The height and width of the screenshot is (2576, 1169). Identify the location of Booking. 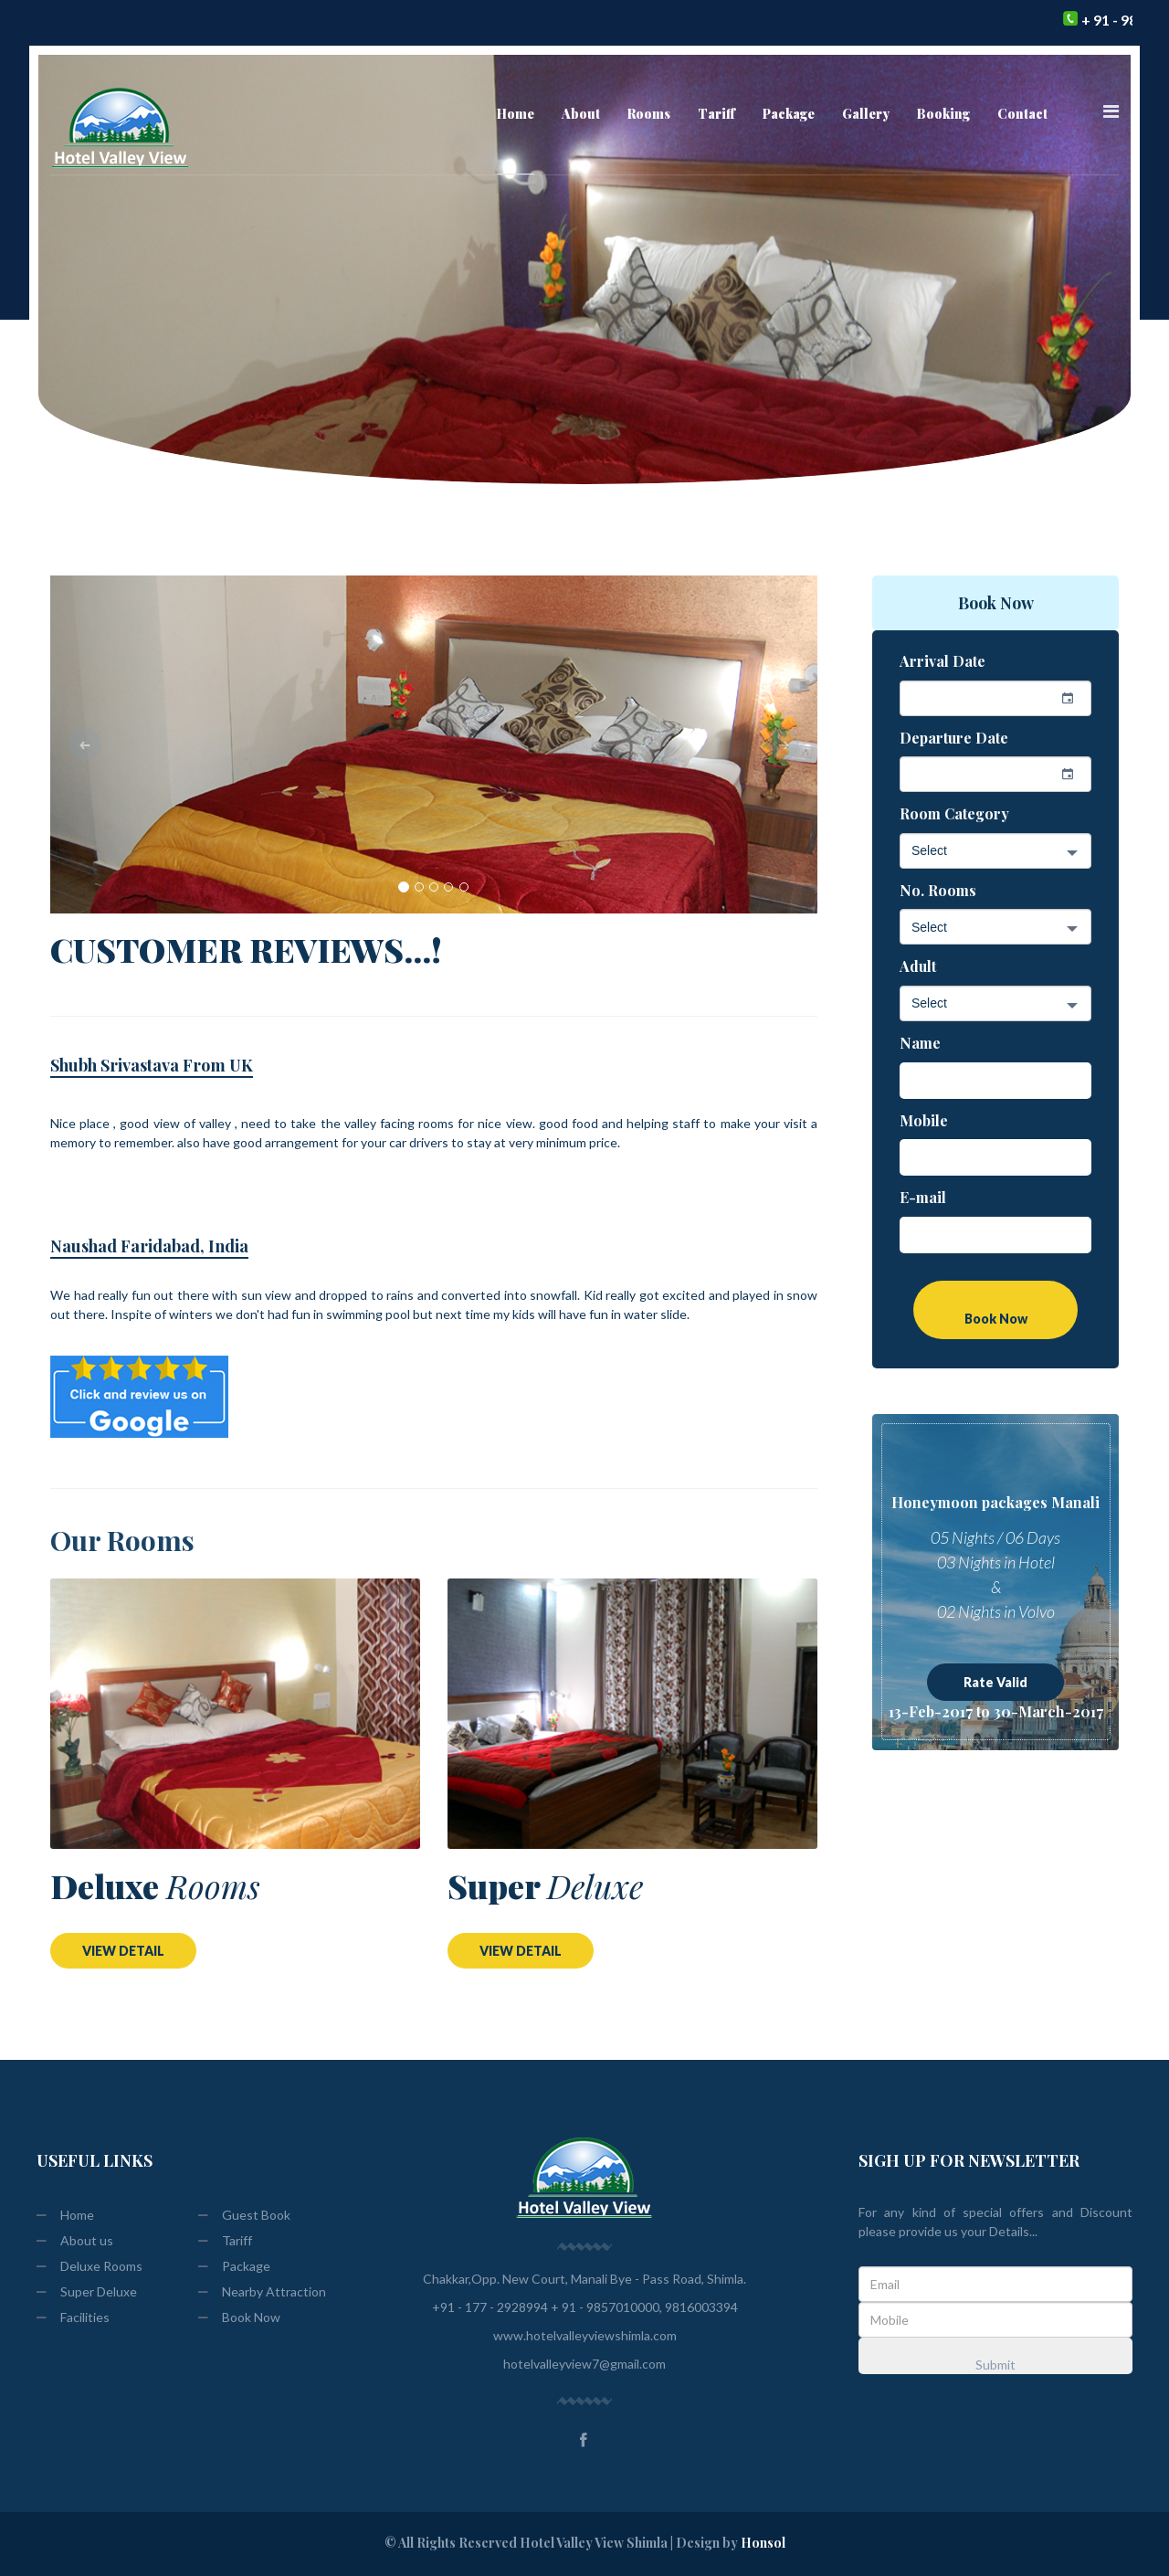
(943, 113).